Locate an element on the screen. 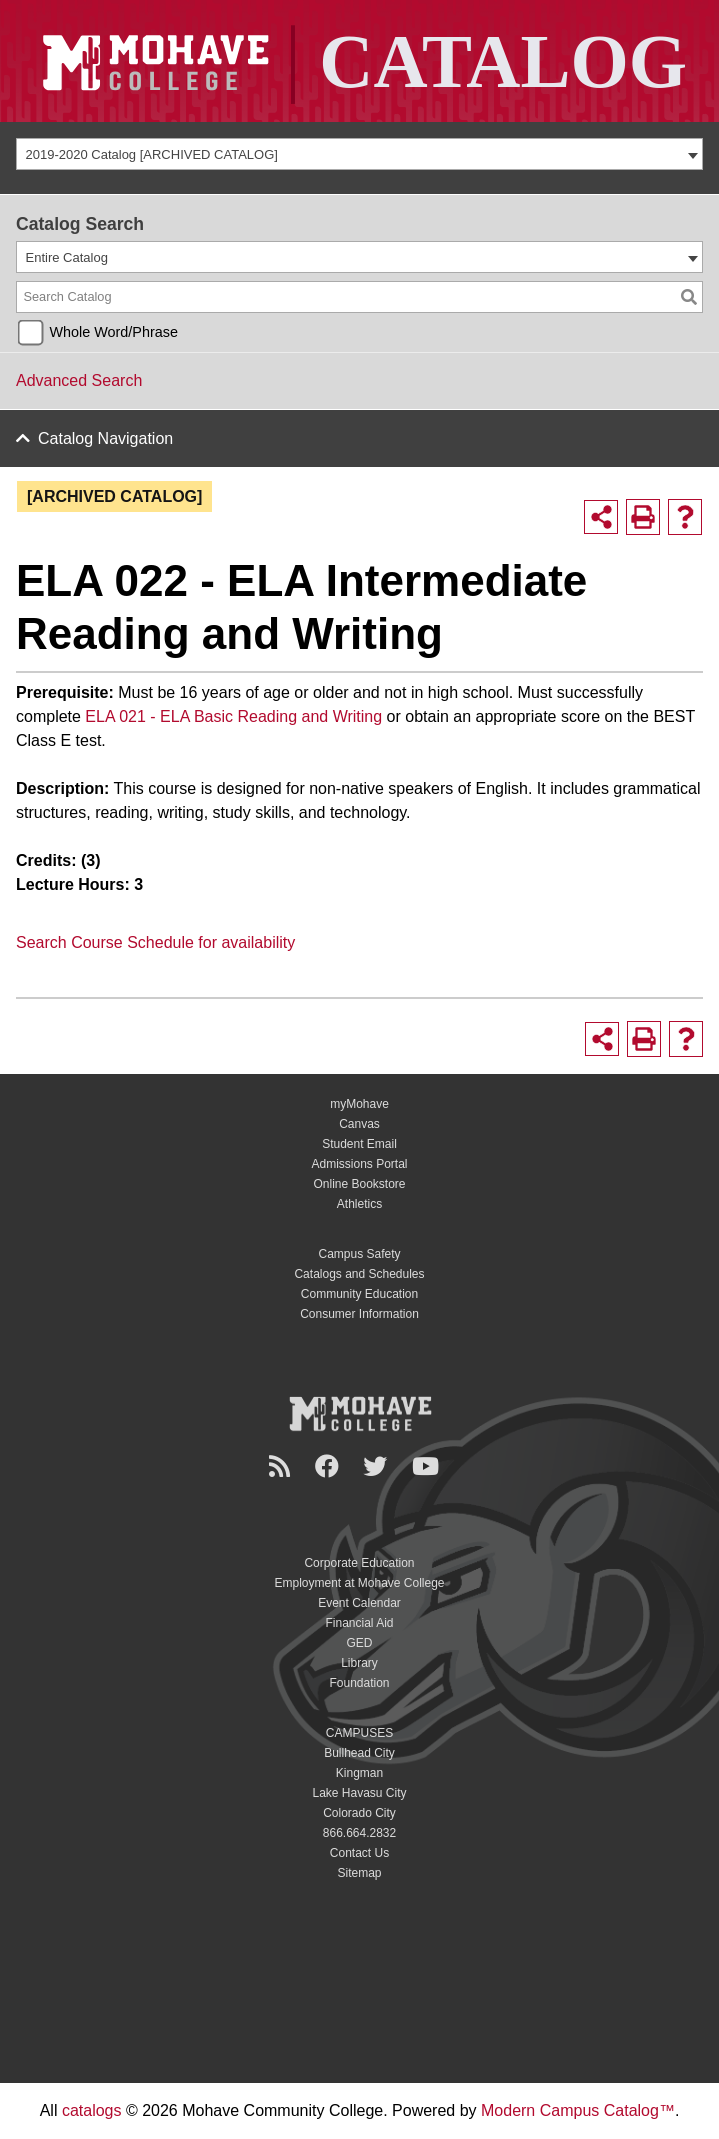 Image resolution: width=719 pixels, height=2139 pixels. [Facebook] is located at coordinates (330, 1466).